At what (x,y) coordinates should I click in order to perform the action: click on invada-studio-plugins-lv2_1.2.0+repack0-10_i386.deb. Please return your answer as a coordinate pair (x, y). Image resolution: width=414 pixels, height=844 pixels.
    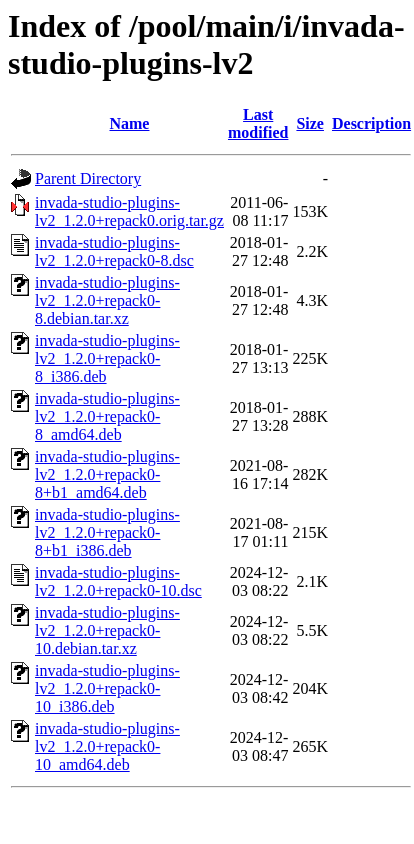
    Looking at the image, I should click on (107, 688).